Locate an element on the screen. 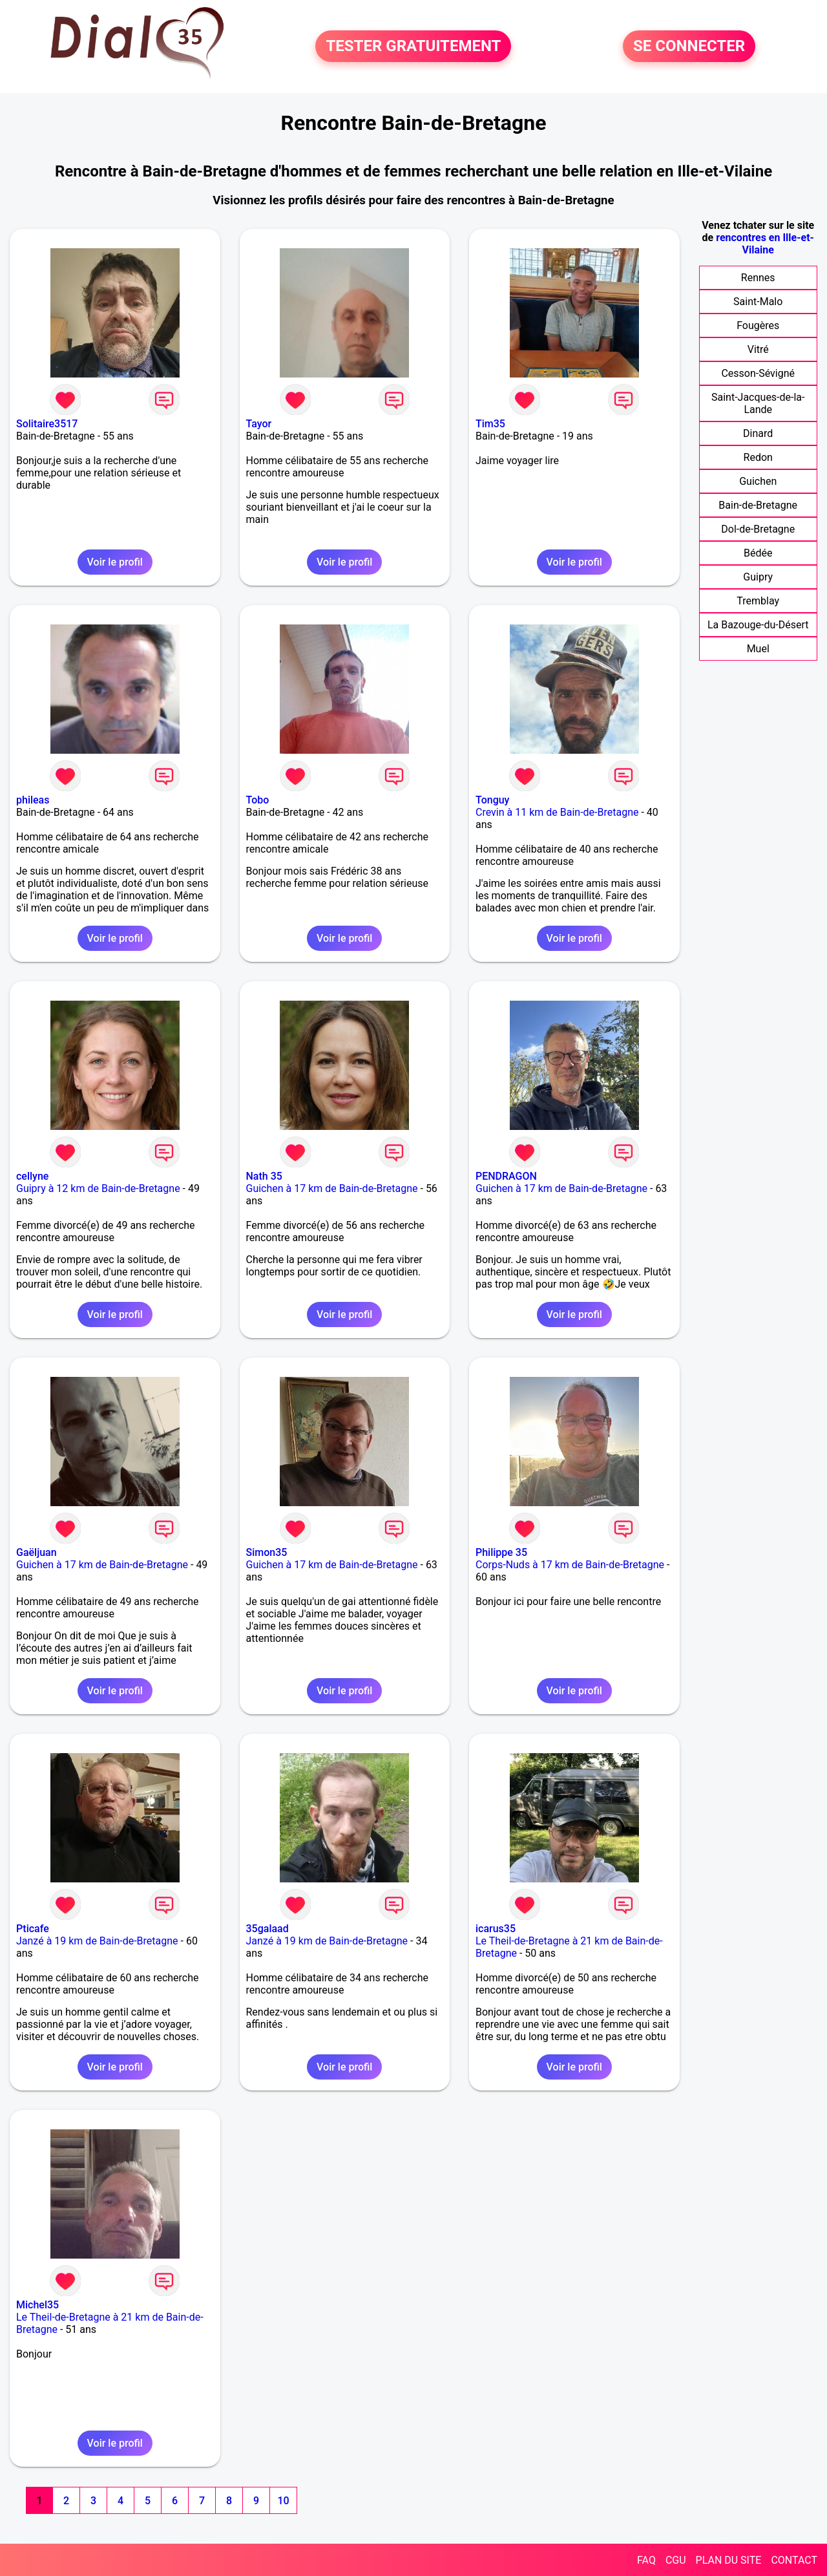 This screenshot has width=827, height=2576. 35galaad is located at coordinates (267, 1928).